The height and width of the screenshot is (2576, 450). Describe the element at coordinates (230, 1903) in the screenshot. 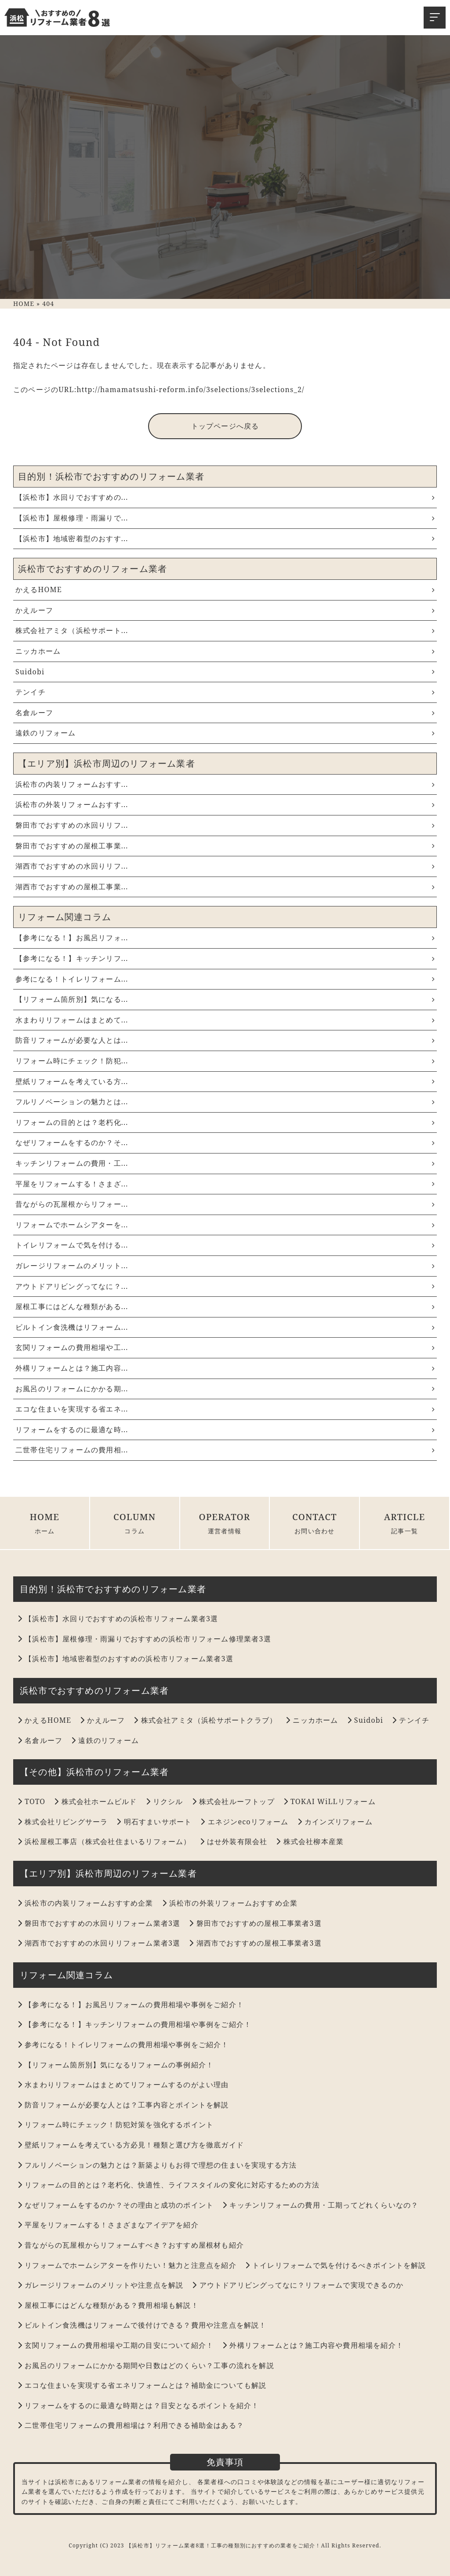

I see `浜松市の外装リフォームおすすめ企業` at that location.